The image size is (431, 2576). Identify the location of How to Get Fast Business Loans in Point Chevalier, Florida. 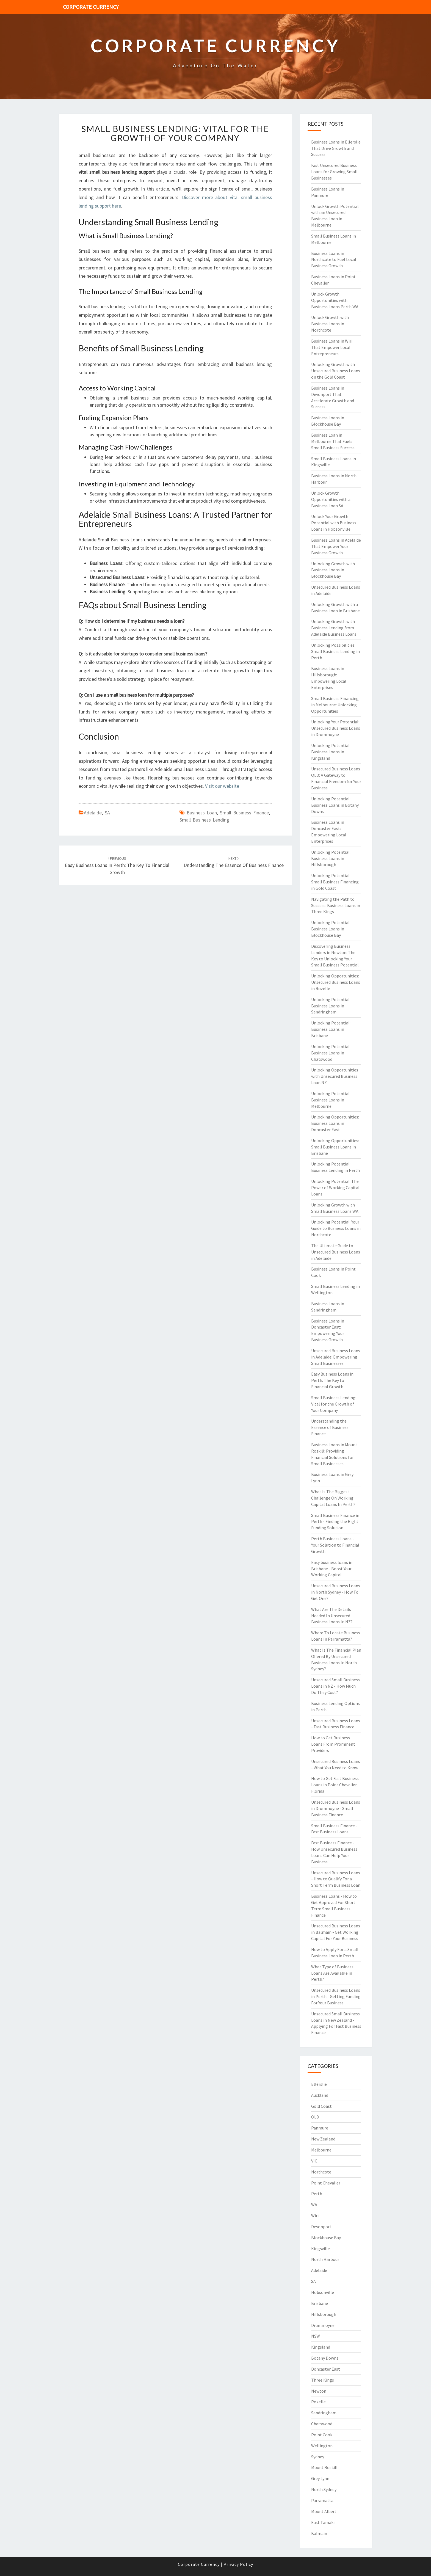
(335, 1785).